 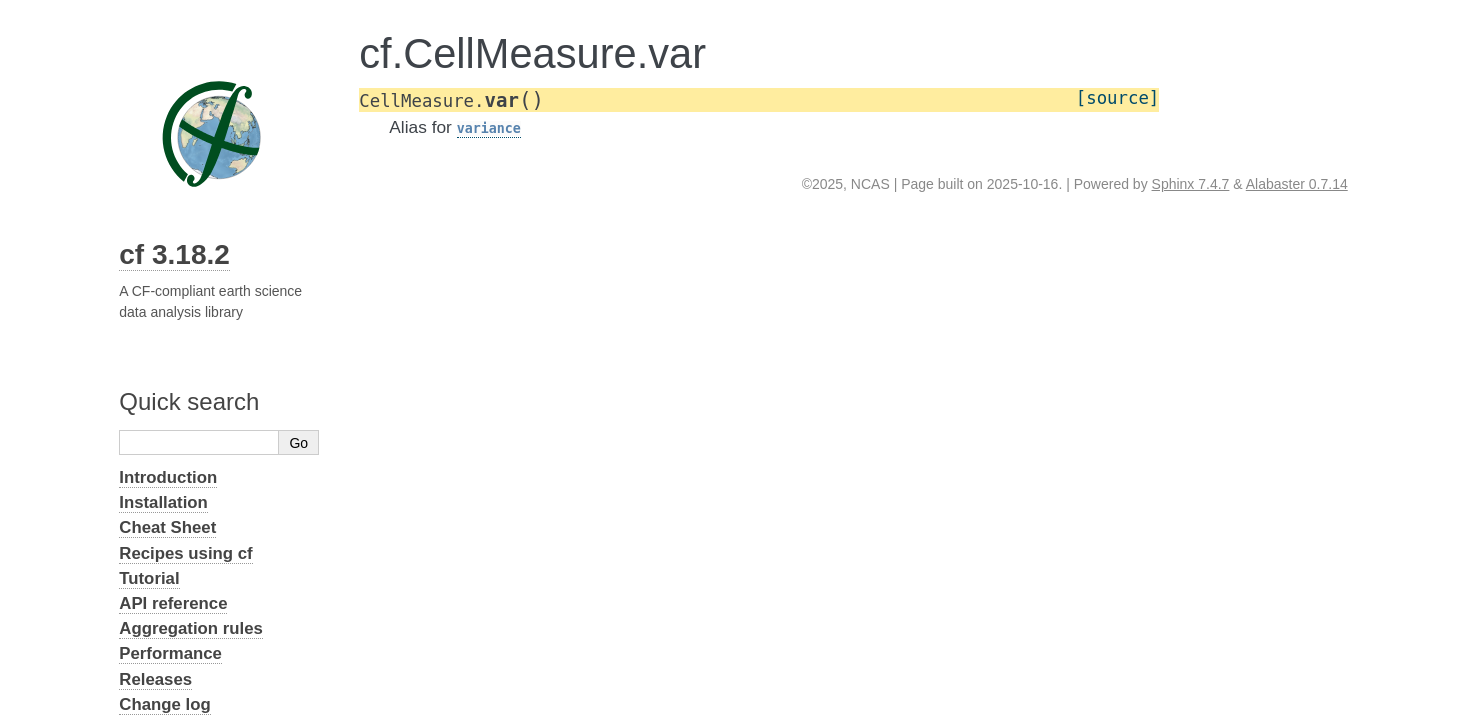 What do you see at coordinates (1191, 184) in the screenshot?
I see `Sphinx 7.4.7` at bounding box center [1191, 184].